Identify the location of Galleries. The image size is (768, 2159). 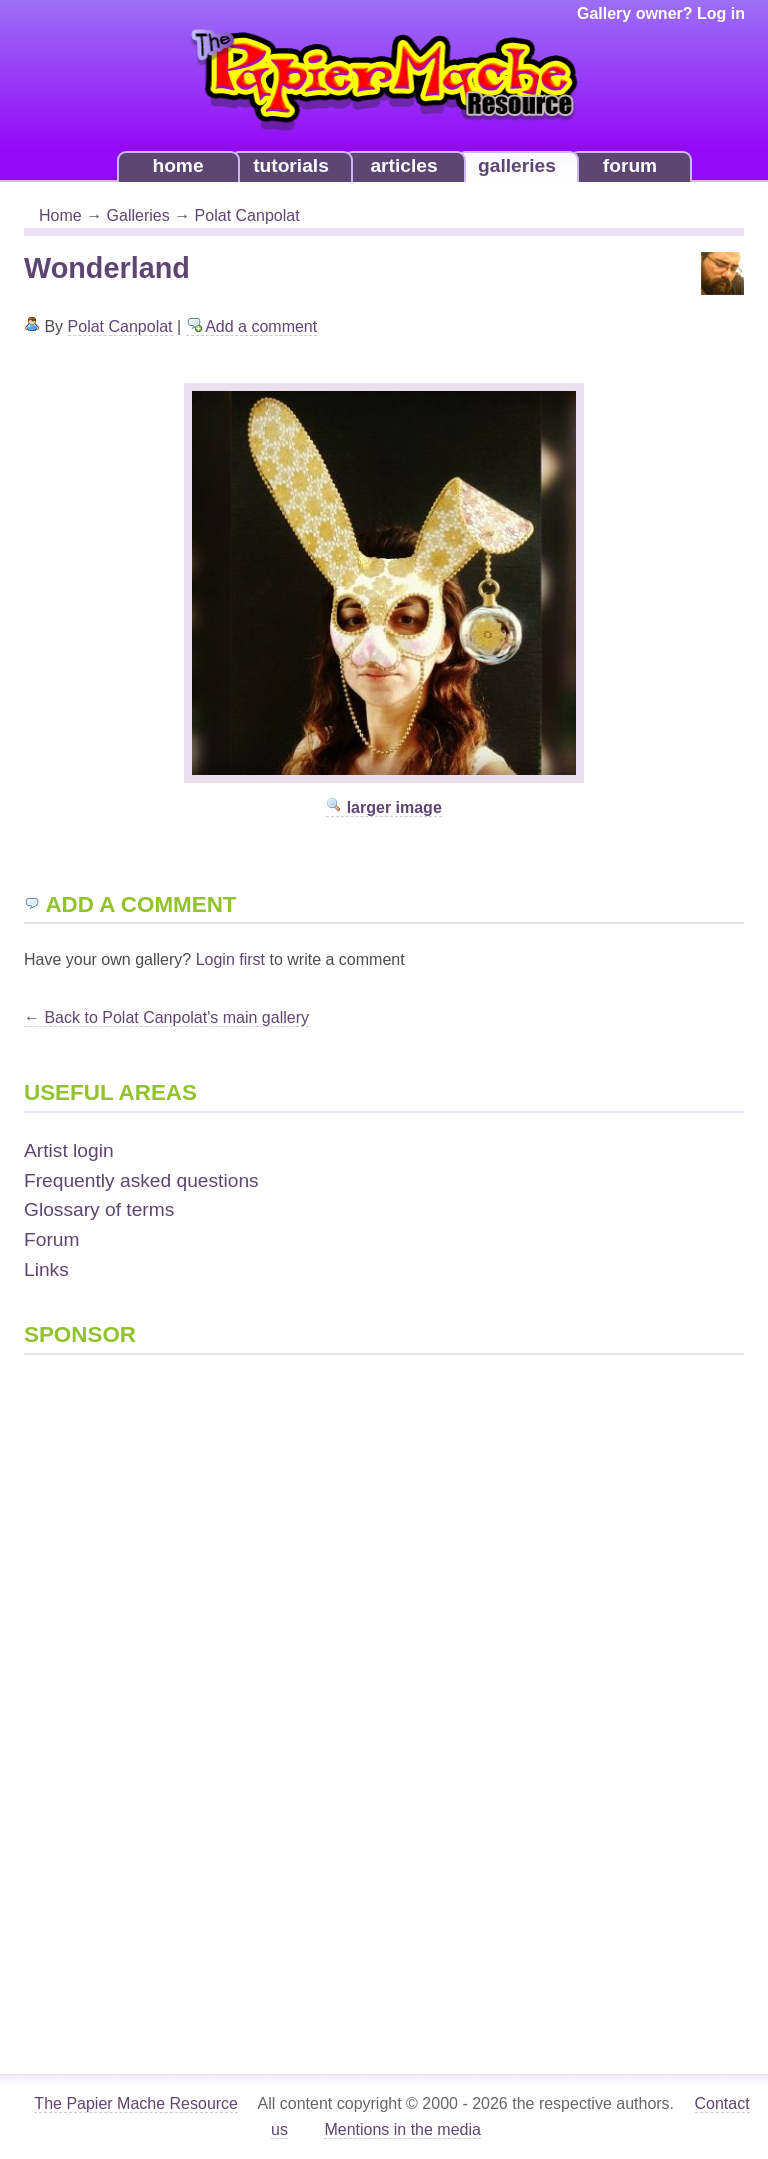
(138, 215).